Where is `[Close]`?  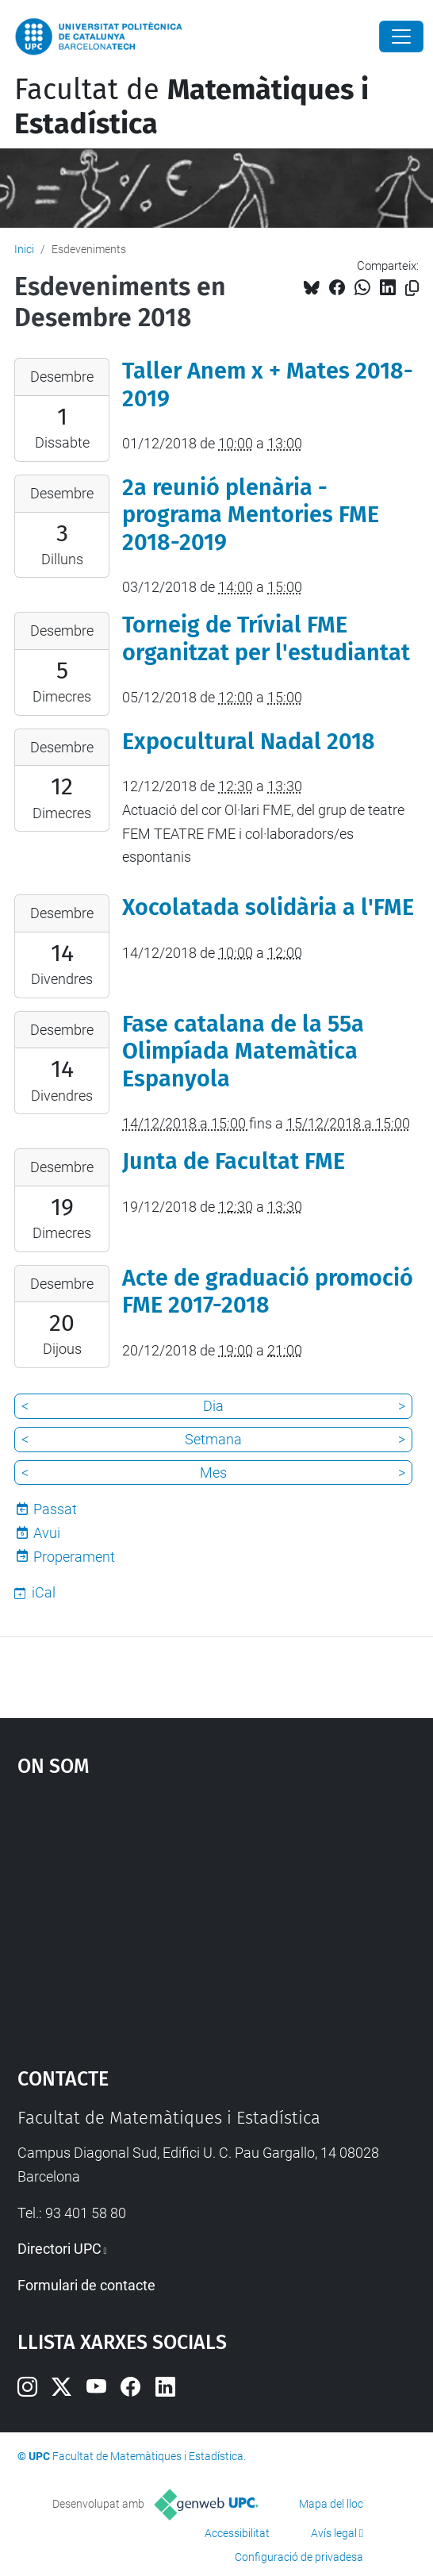 [Close] is located at coordinates (401, 36).